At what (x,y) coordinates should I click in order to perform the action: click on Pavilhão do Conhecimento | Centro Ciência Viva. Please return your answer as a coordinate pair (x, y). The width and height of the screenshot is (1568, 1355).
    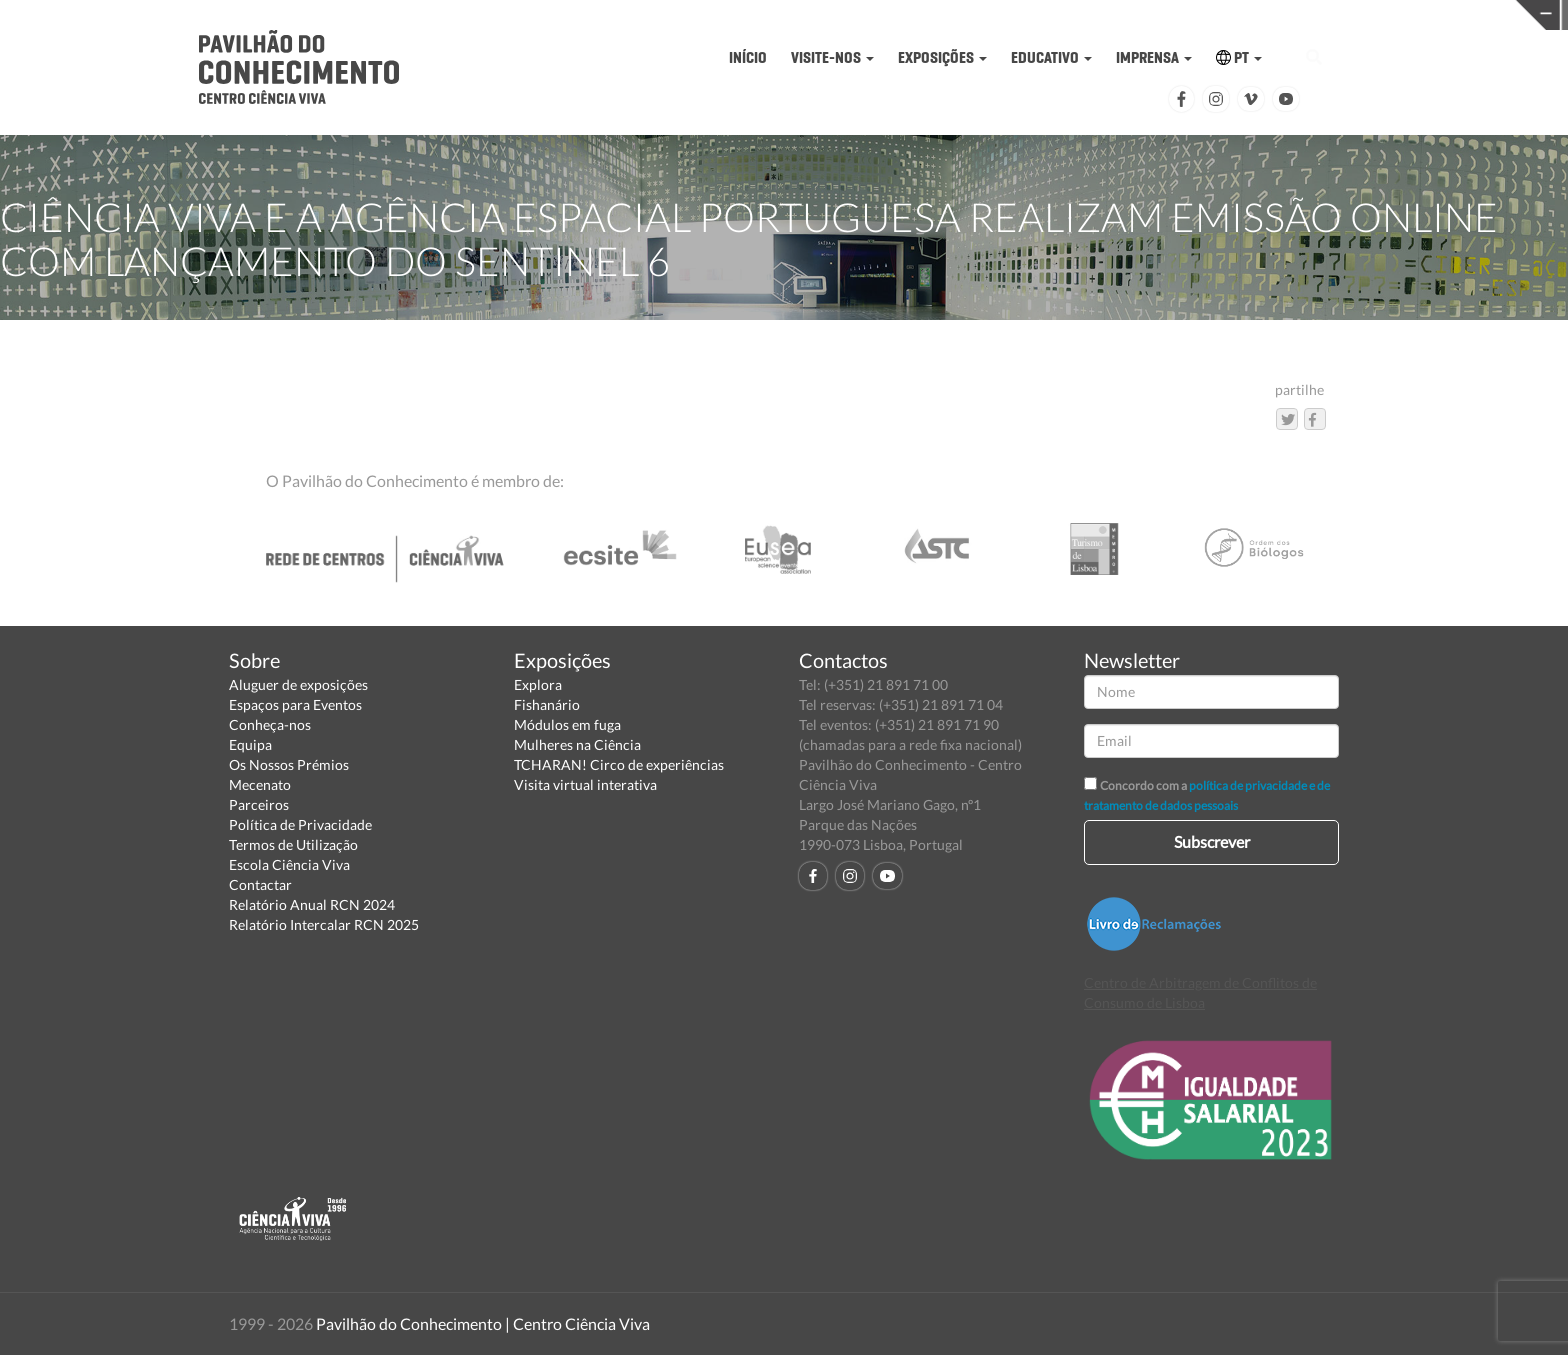
    Looking at the image, I should click on (483, 1323).